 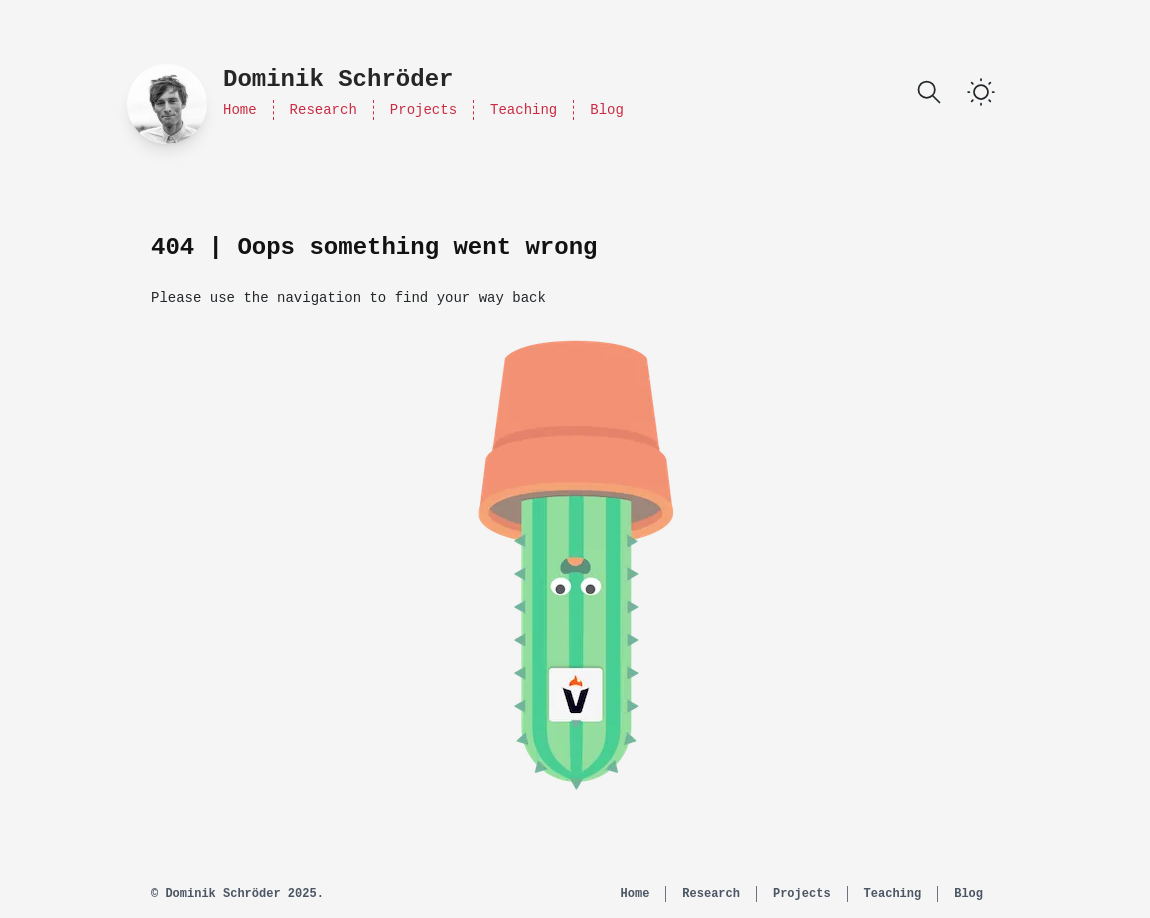 I want to click on Research, so click(x=323, y=110).